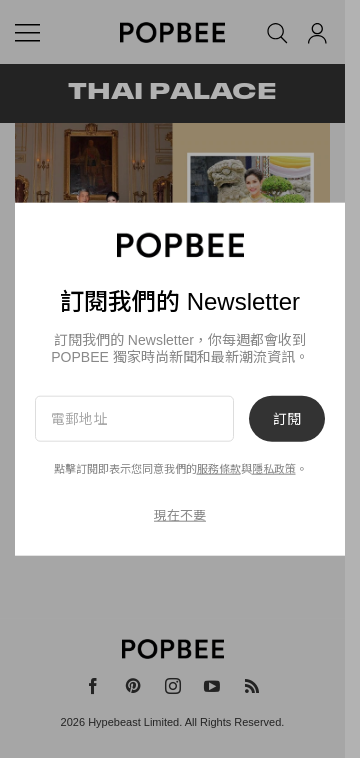  Describe the element at coordinates (180, 515) in the screenshot. I see `現在不要` at that location.